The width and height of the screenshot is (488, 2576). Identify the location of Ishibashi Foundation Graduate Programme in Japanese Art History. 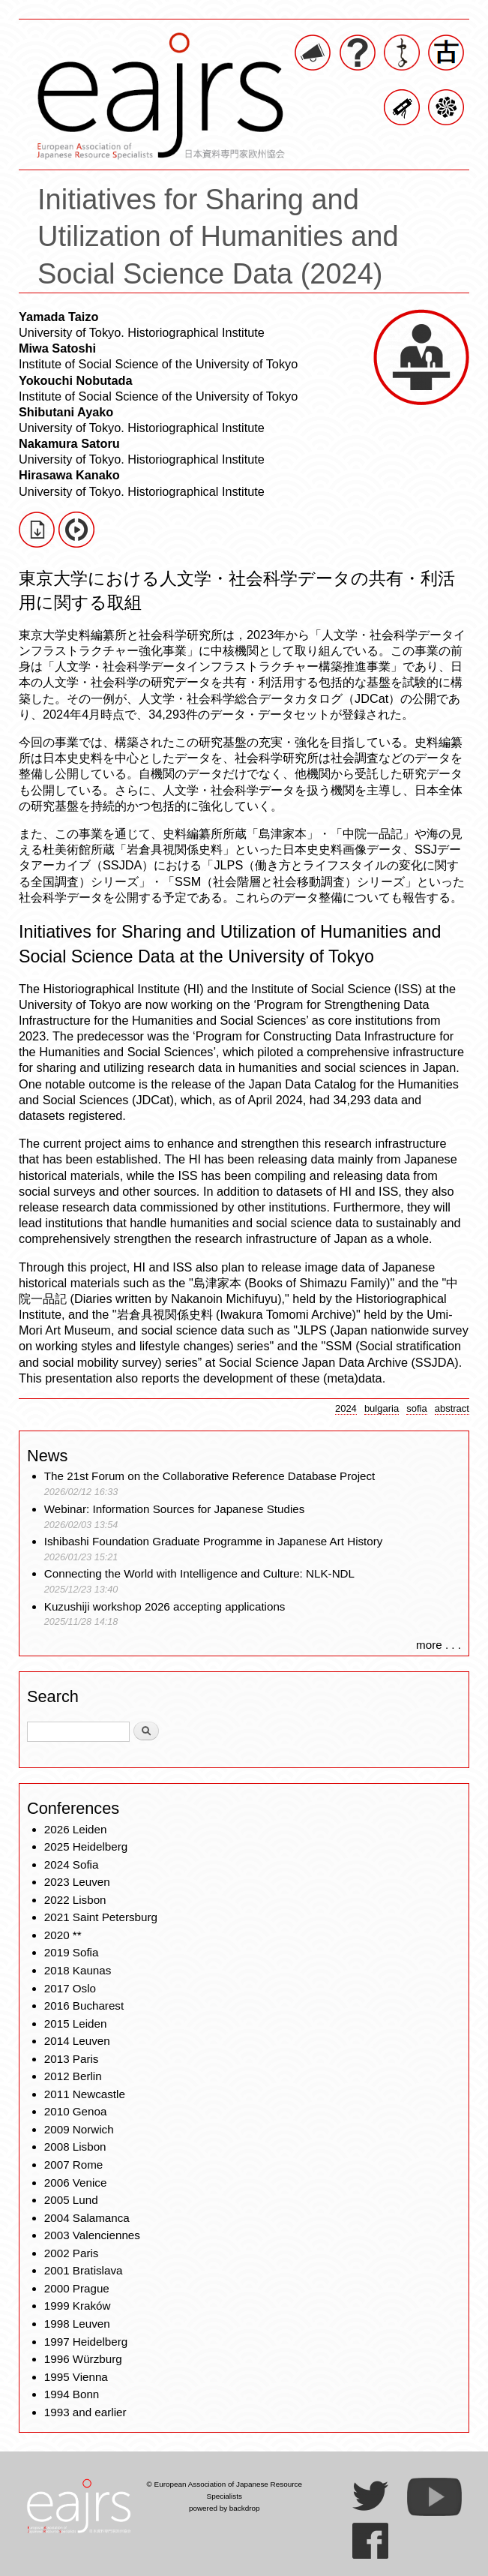
(215, 1541).